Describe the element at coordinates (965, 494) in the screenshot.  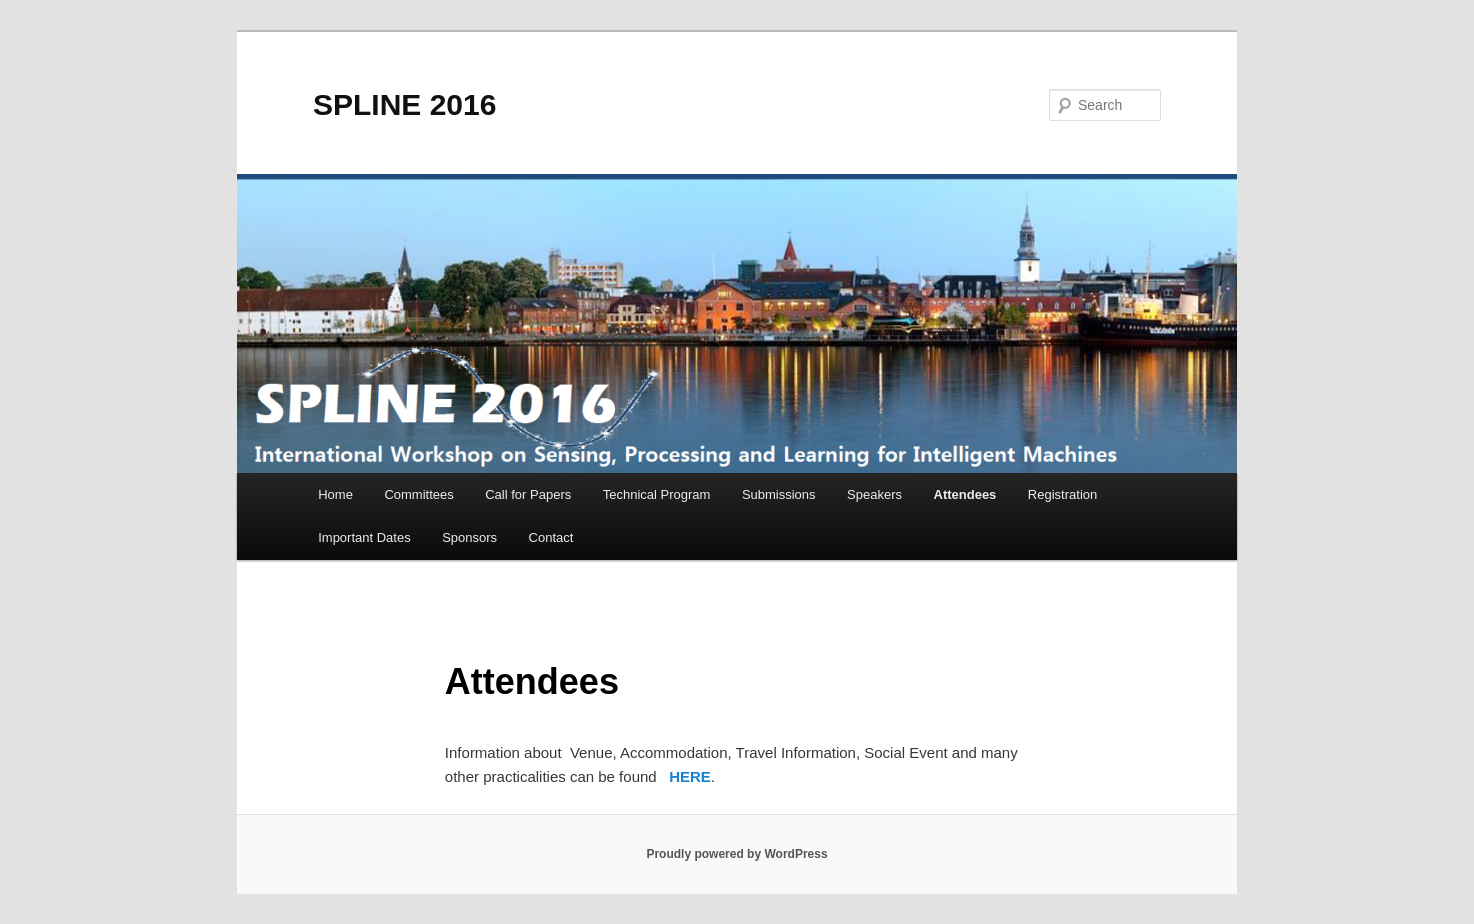
I see `Attendees` at that location.